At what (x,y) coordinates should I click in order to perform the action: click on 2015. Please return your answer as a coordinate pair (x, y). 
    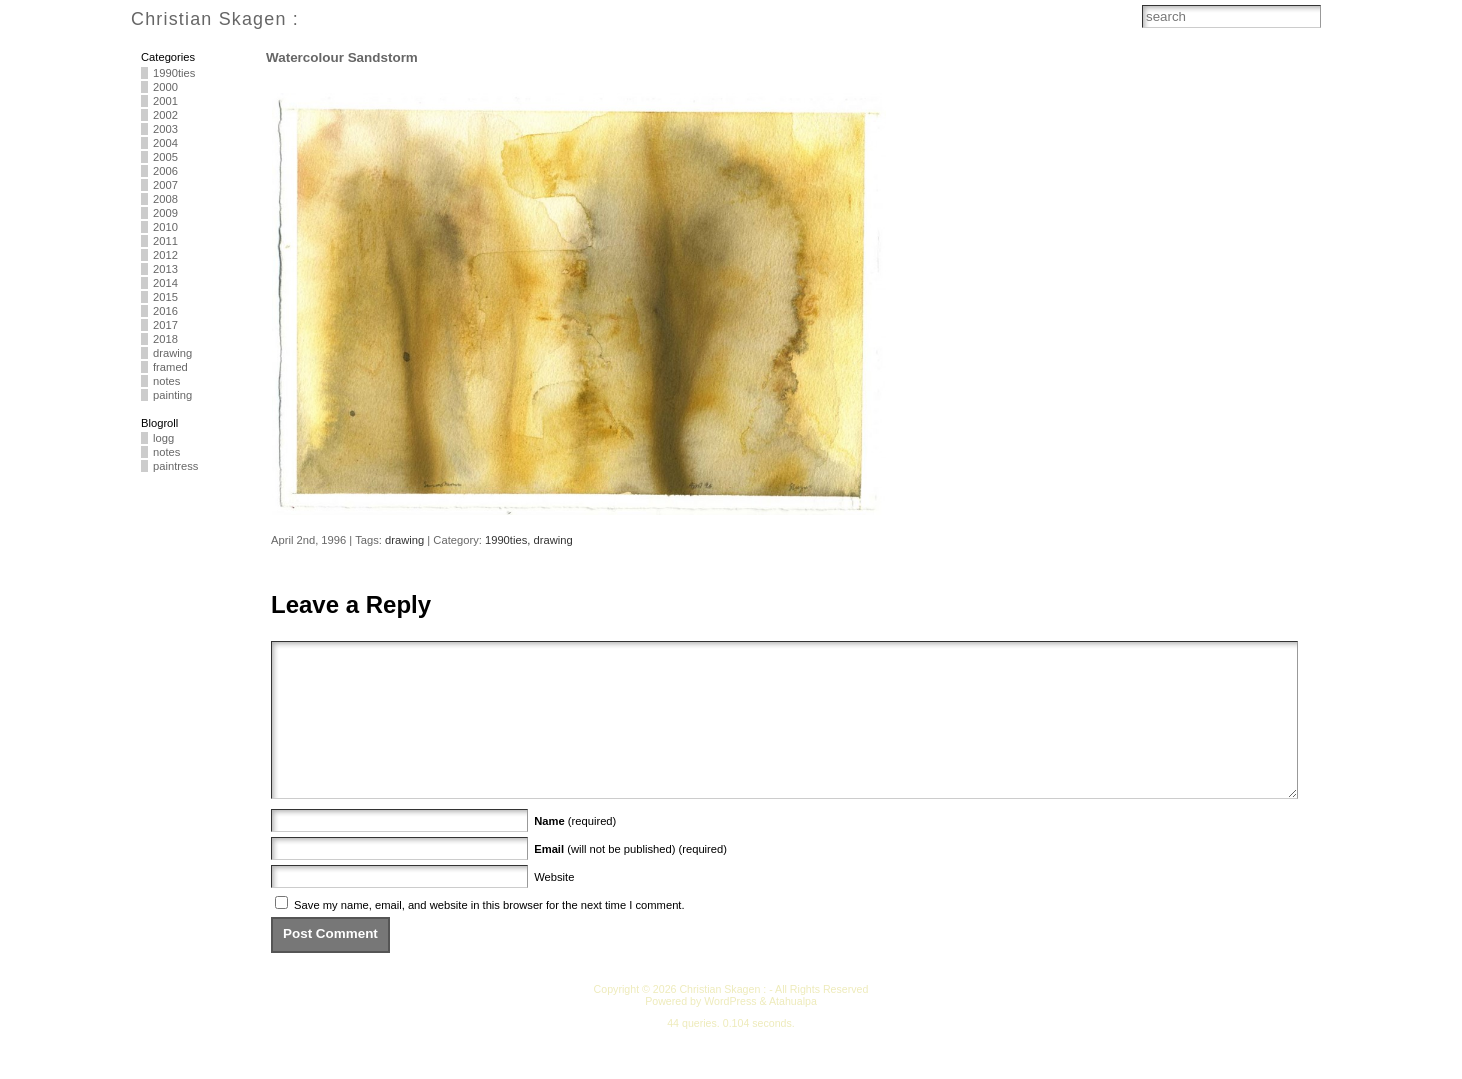
    Looking at the image, I should click on (165, 297).